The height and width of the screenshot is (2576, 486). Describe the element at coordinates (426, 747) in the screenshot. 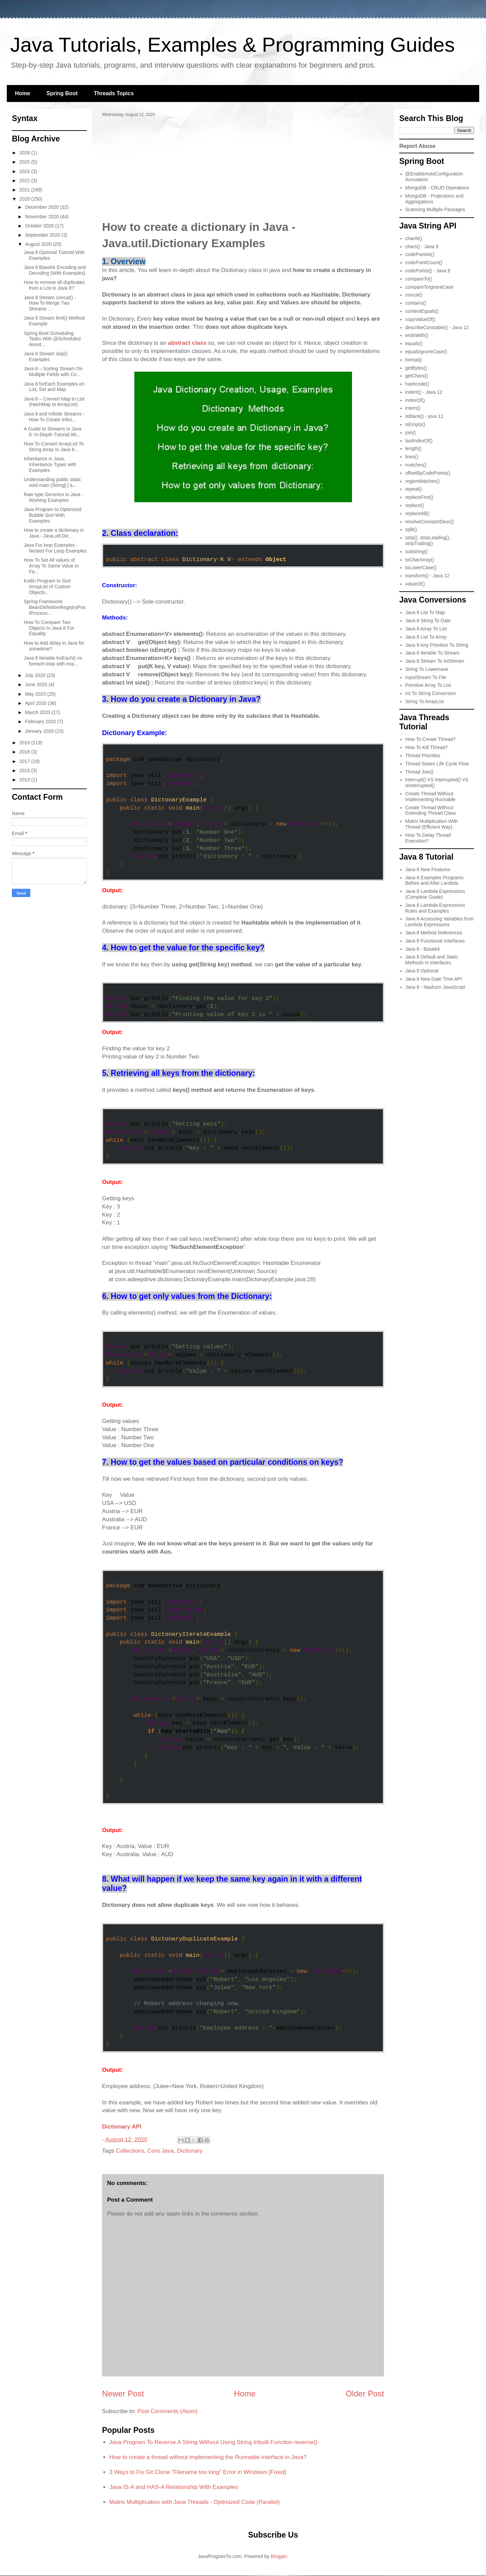

I see `How To Kill Thread?` at that location.